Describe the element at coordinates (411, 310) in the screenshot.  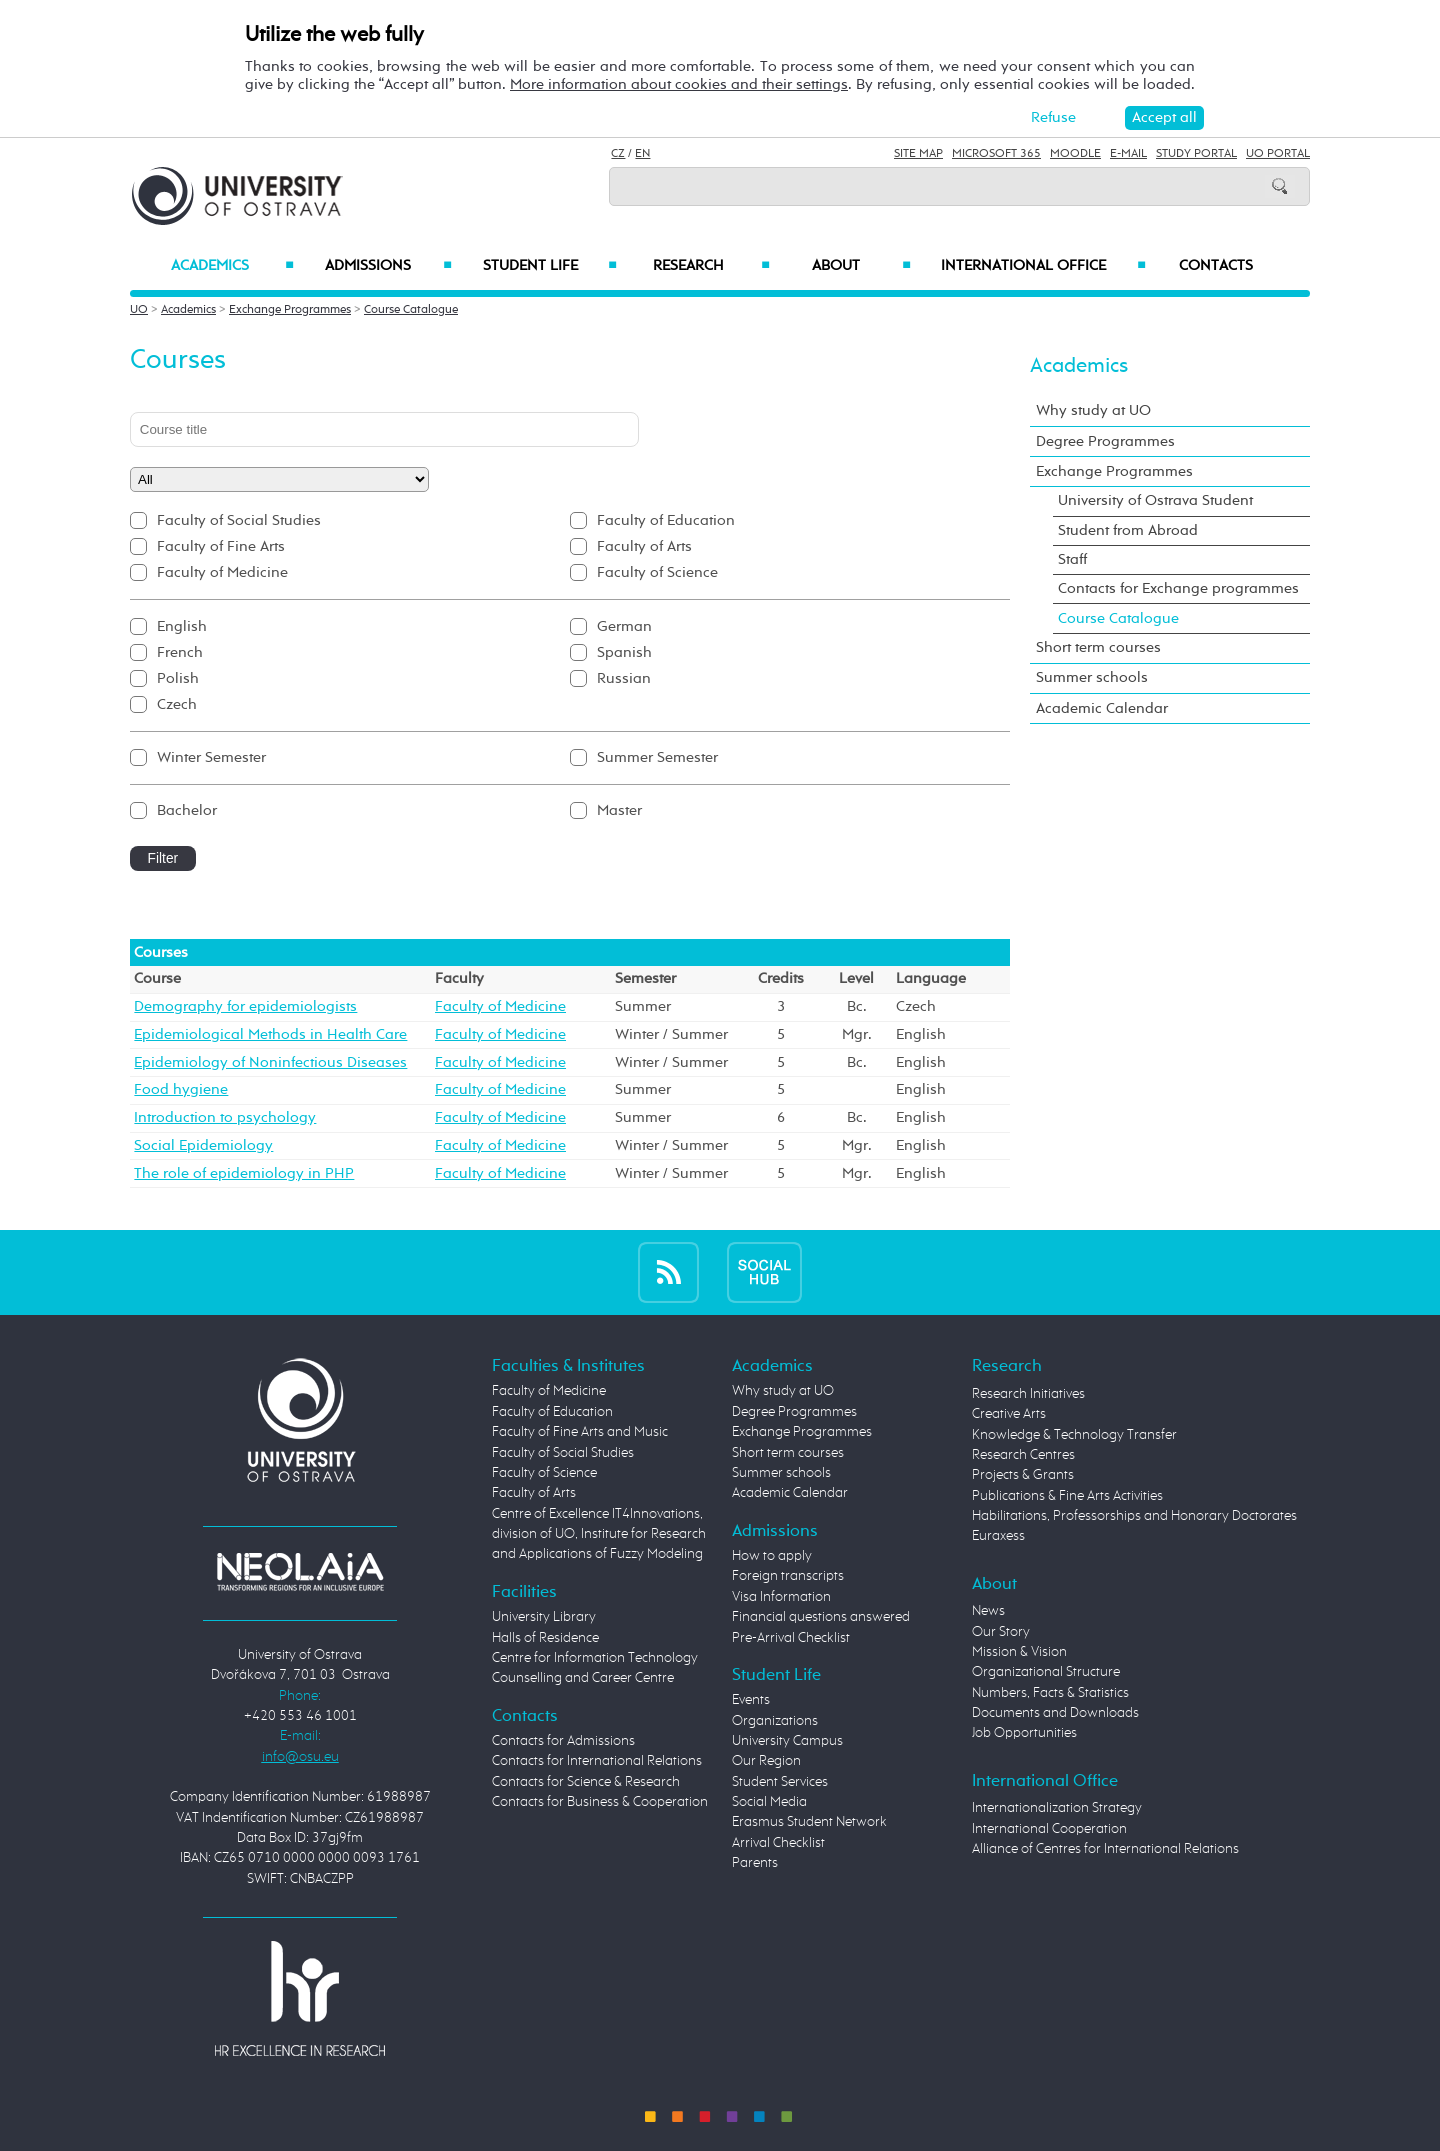
I see `Course Catalogue` at that location.